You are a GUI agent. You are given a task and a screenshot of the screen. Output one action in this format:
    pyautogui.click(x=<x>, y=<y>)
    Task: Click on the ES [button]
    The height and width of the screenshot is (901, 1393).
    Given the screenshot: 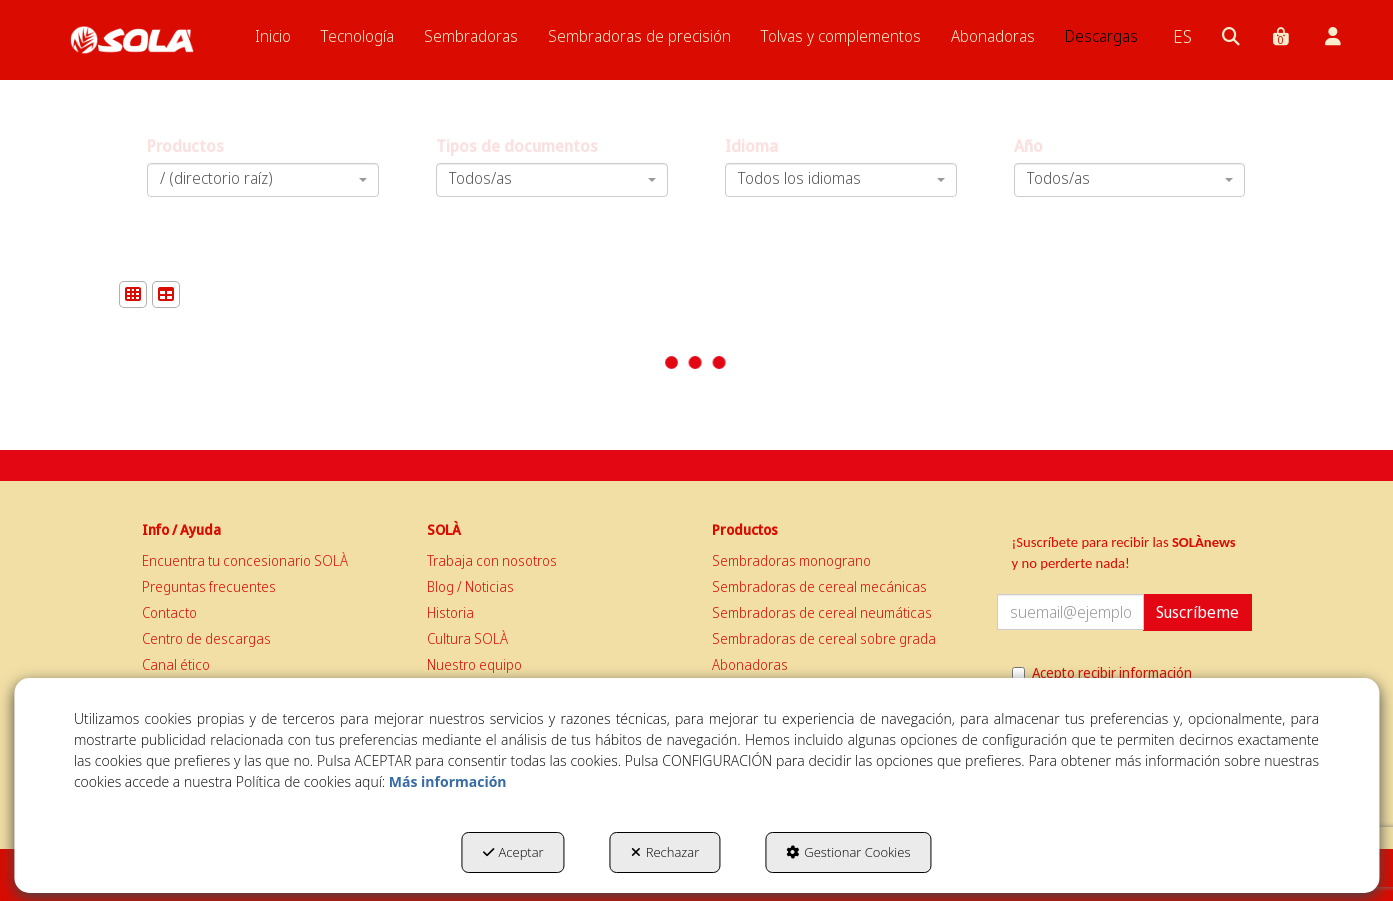 What is the action you would take?
    pyautogui.click(x=1182, y=36)
    